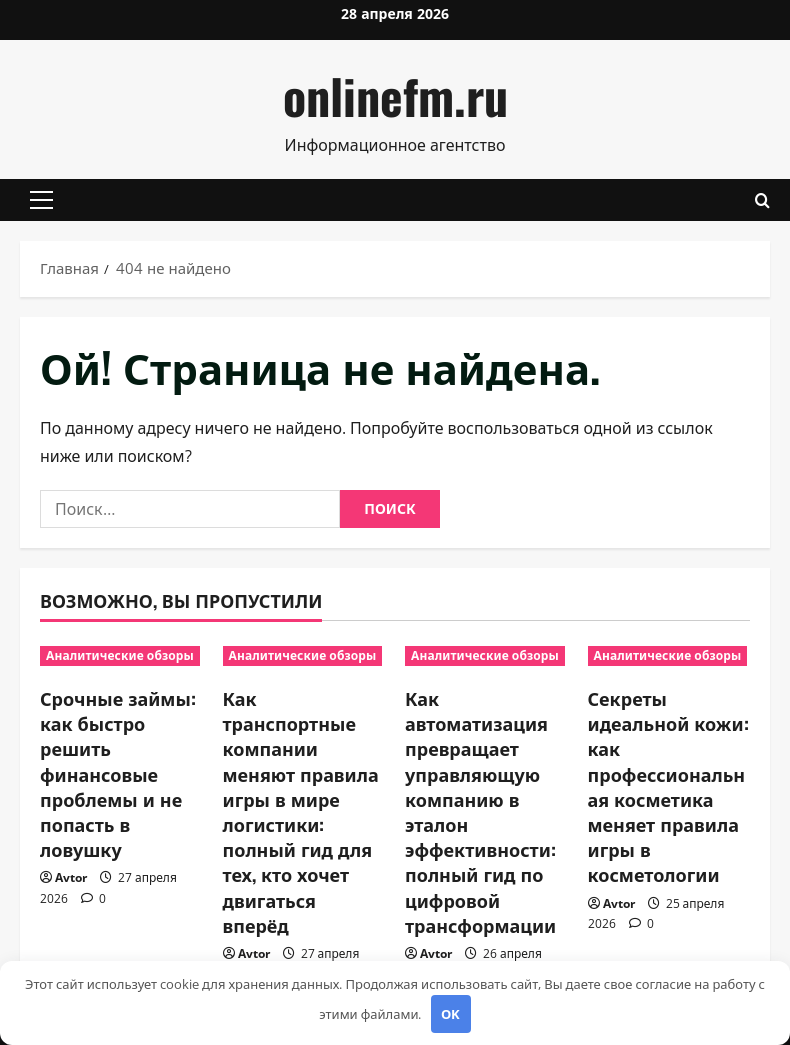 This screenshot has height=1045, width=790. Describe the element at coordinates (118, 773) in the screenshot. I see `Срочные займы: как быстро решить финансовые проблемы и не попасть в ловушку` at that location.